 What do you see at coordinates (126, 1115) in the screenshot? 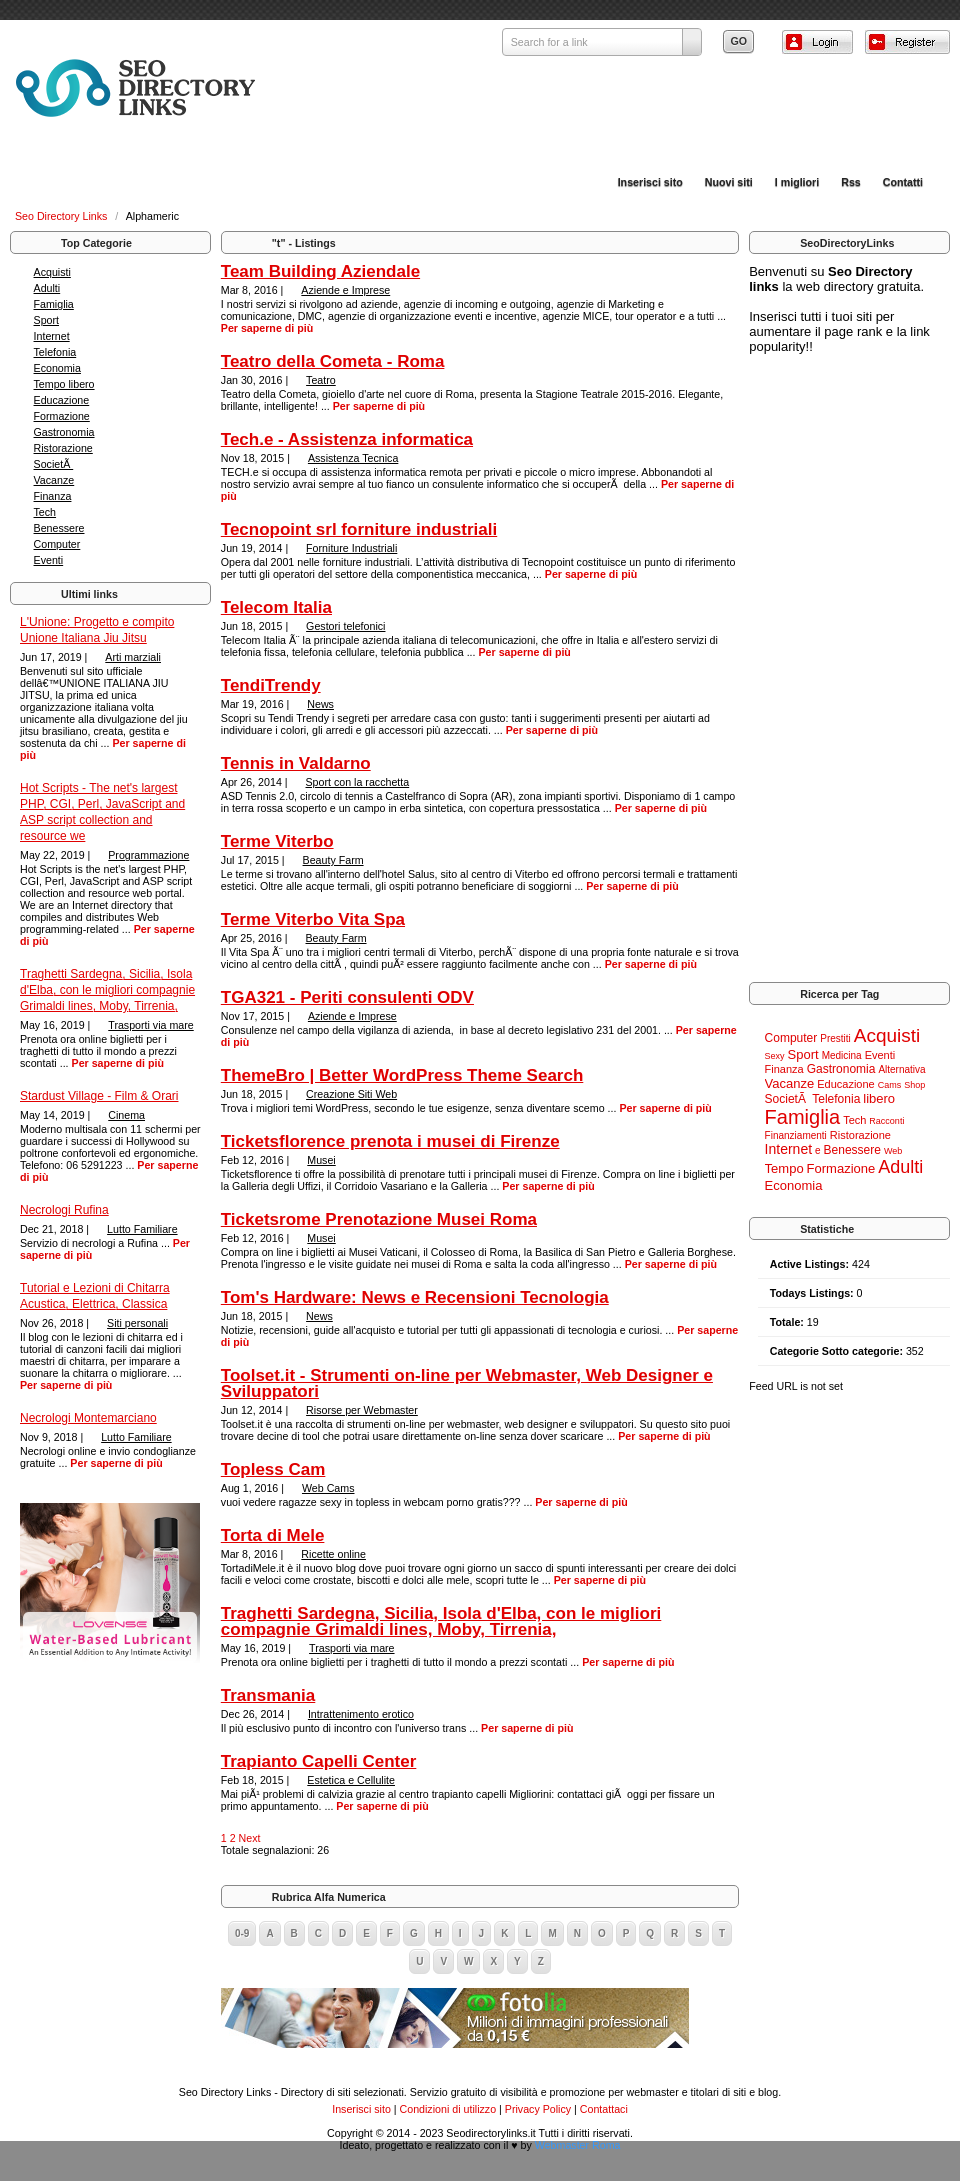
I see `Cinema` at bounding box center [126, 1115].